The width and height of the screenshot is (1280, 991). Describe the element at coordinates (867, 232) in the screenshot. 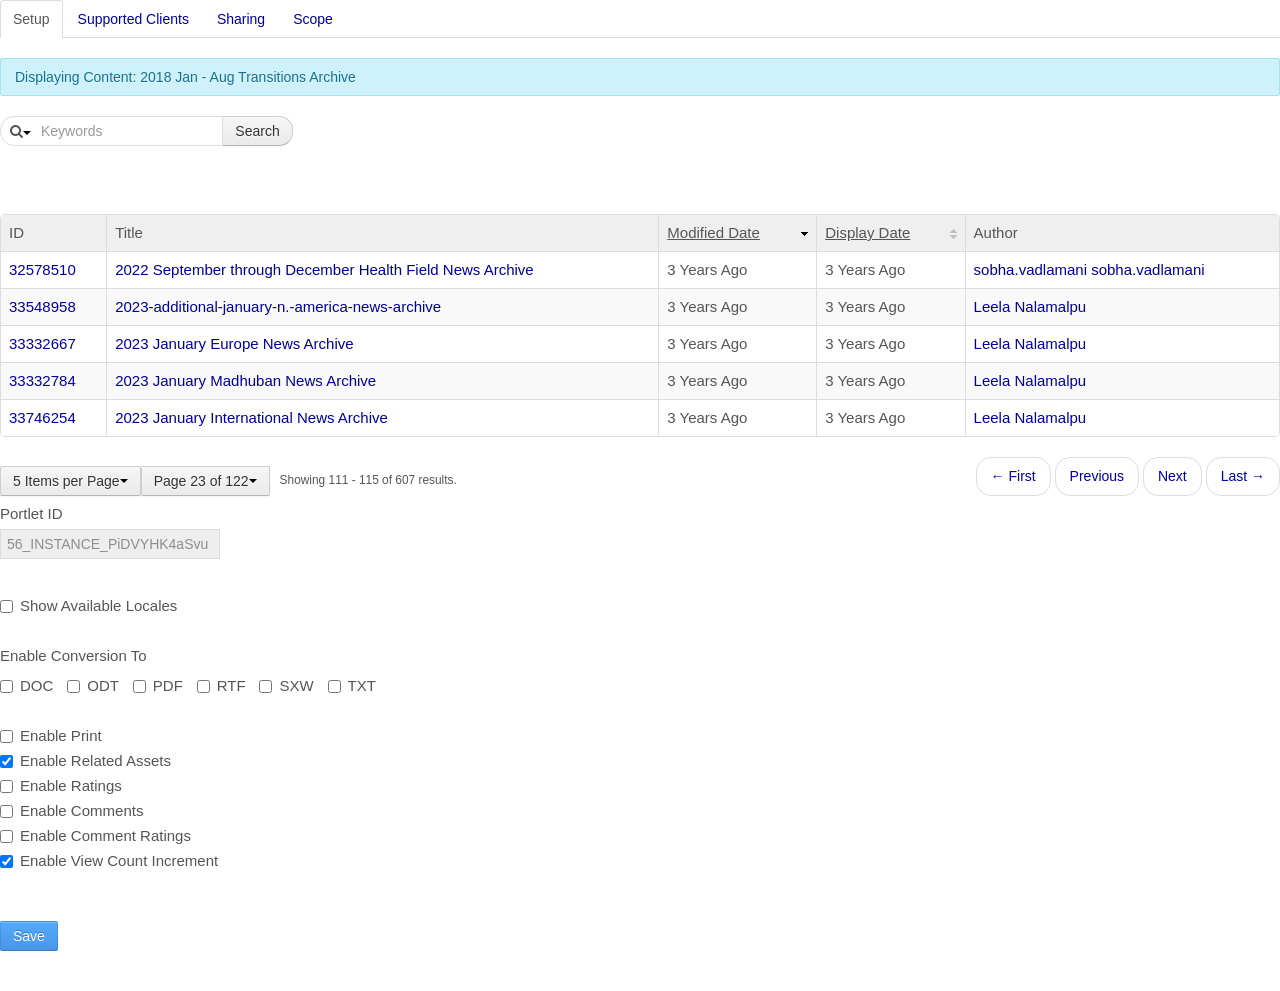

I see `Display Date` at that location.